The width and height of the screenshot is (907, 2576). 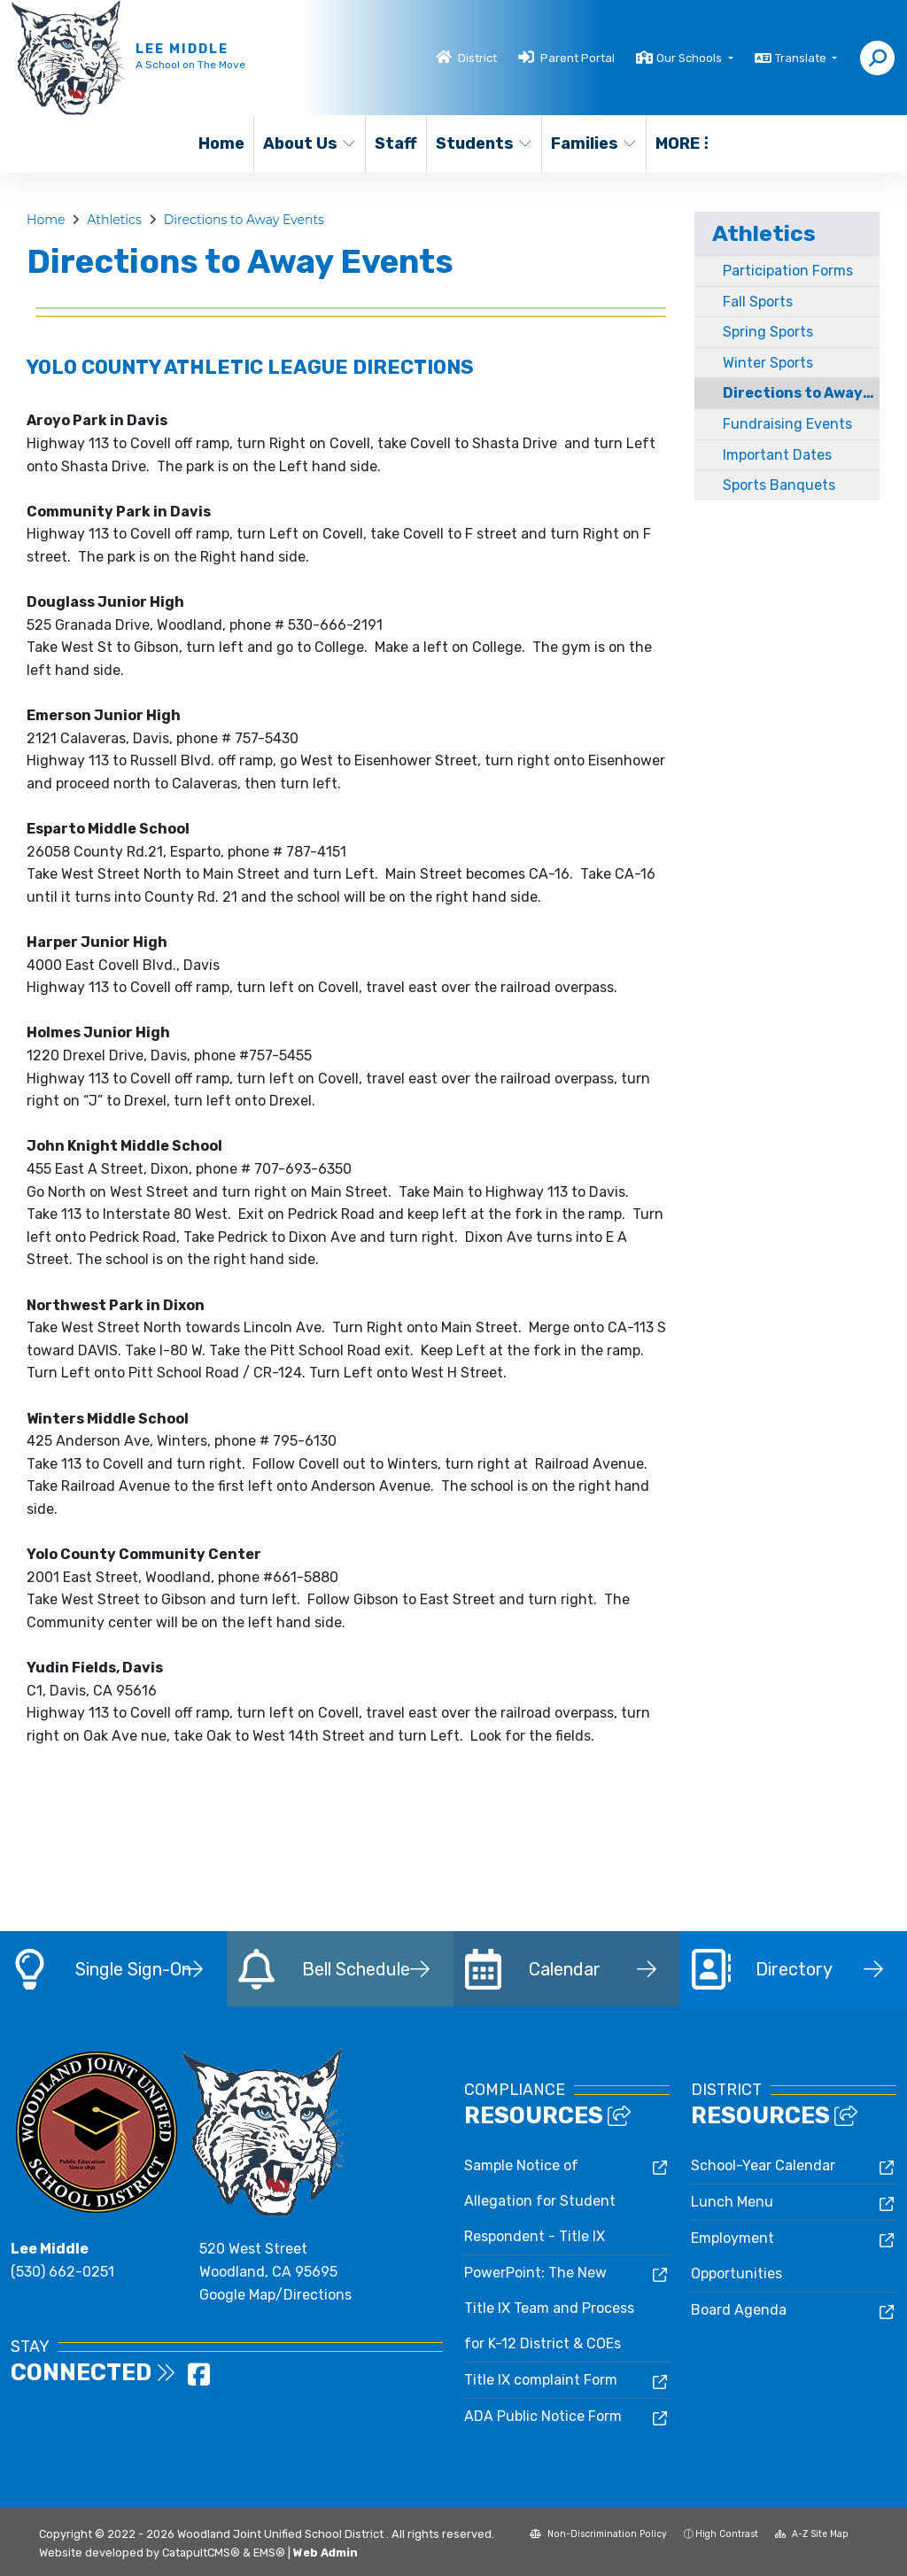 What do you see at coordinates (221, 143) in the screenshot?
I see `Home` at bounding box center [221, 143].